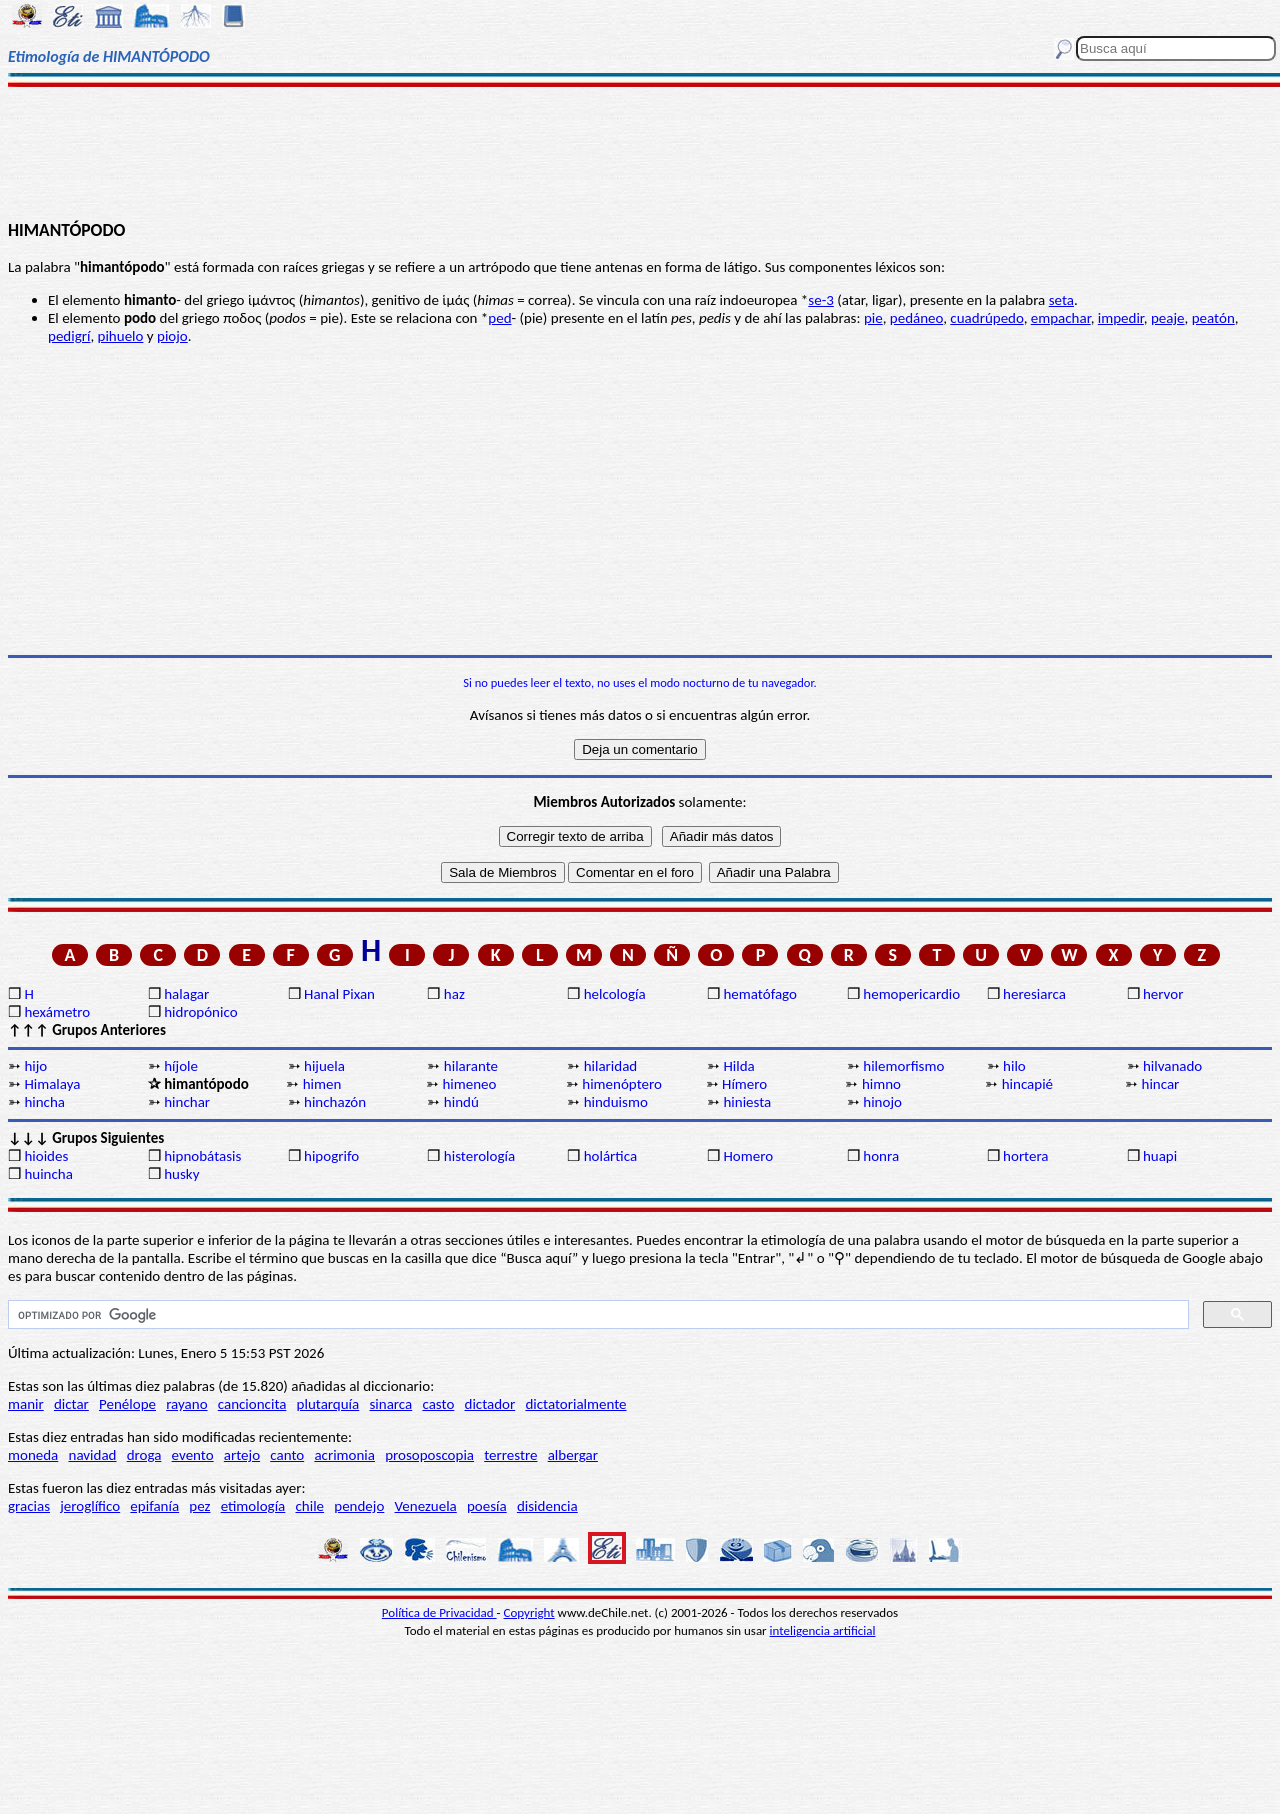  What do you see at coordinates (911, 994) in the screenshot?
I see `hemopericardio` at bounding box center [911, 994].